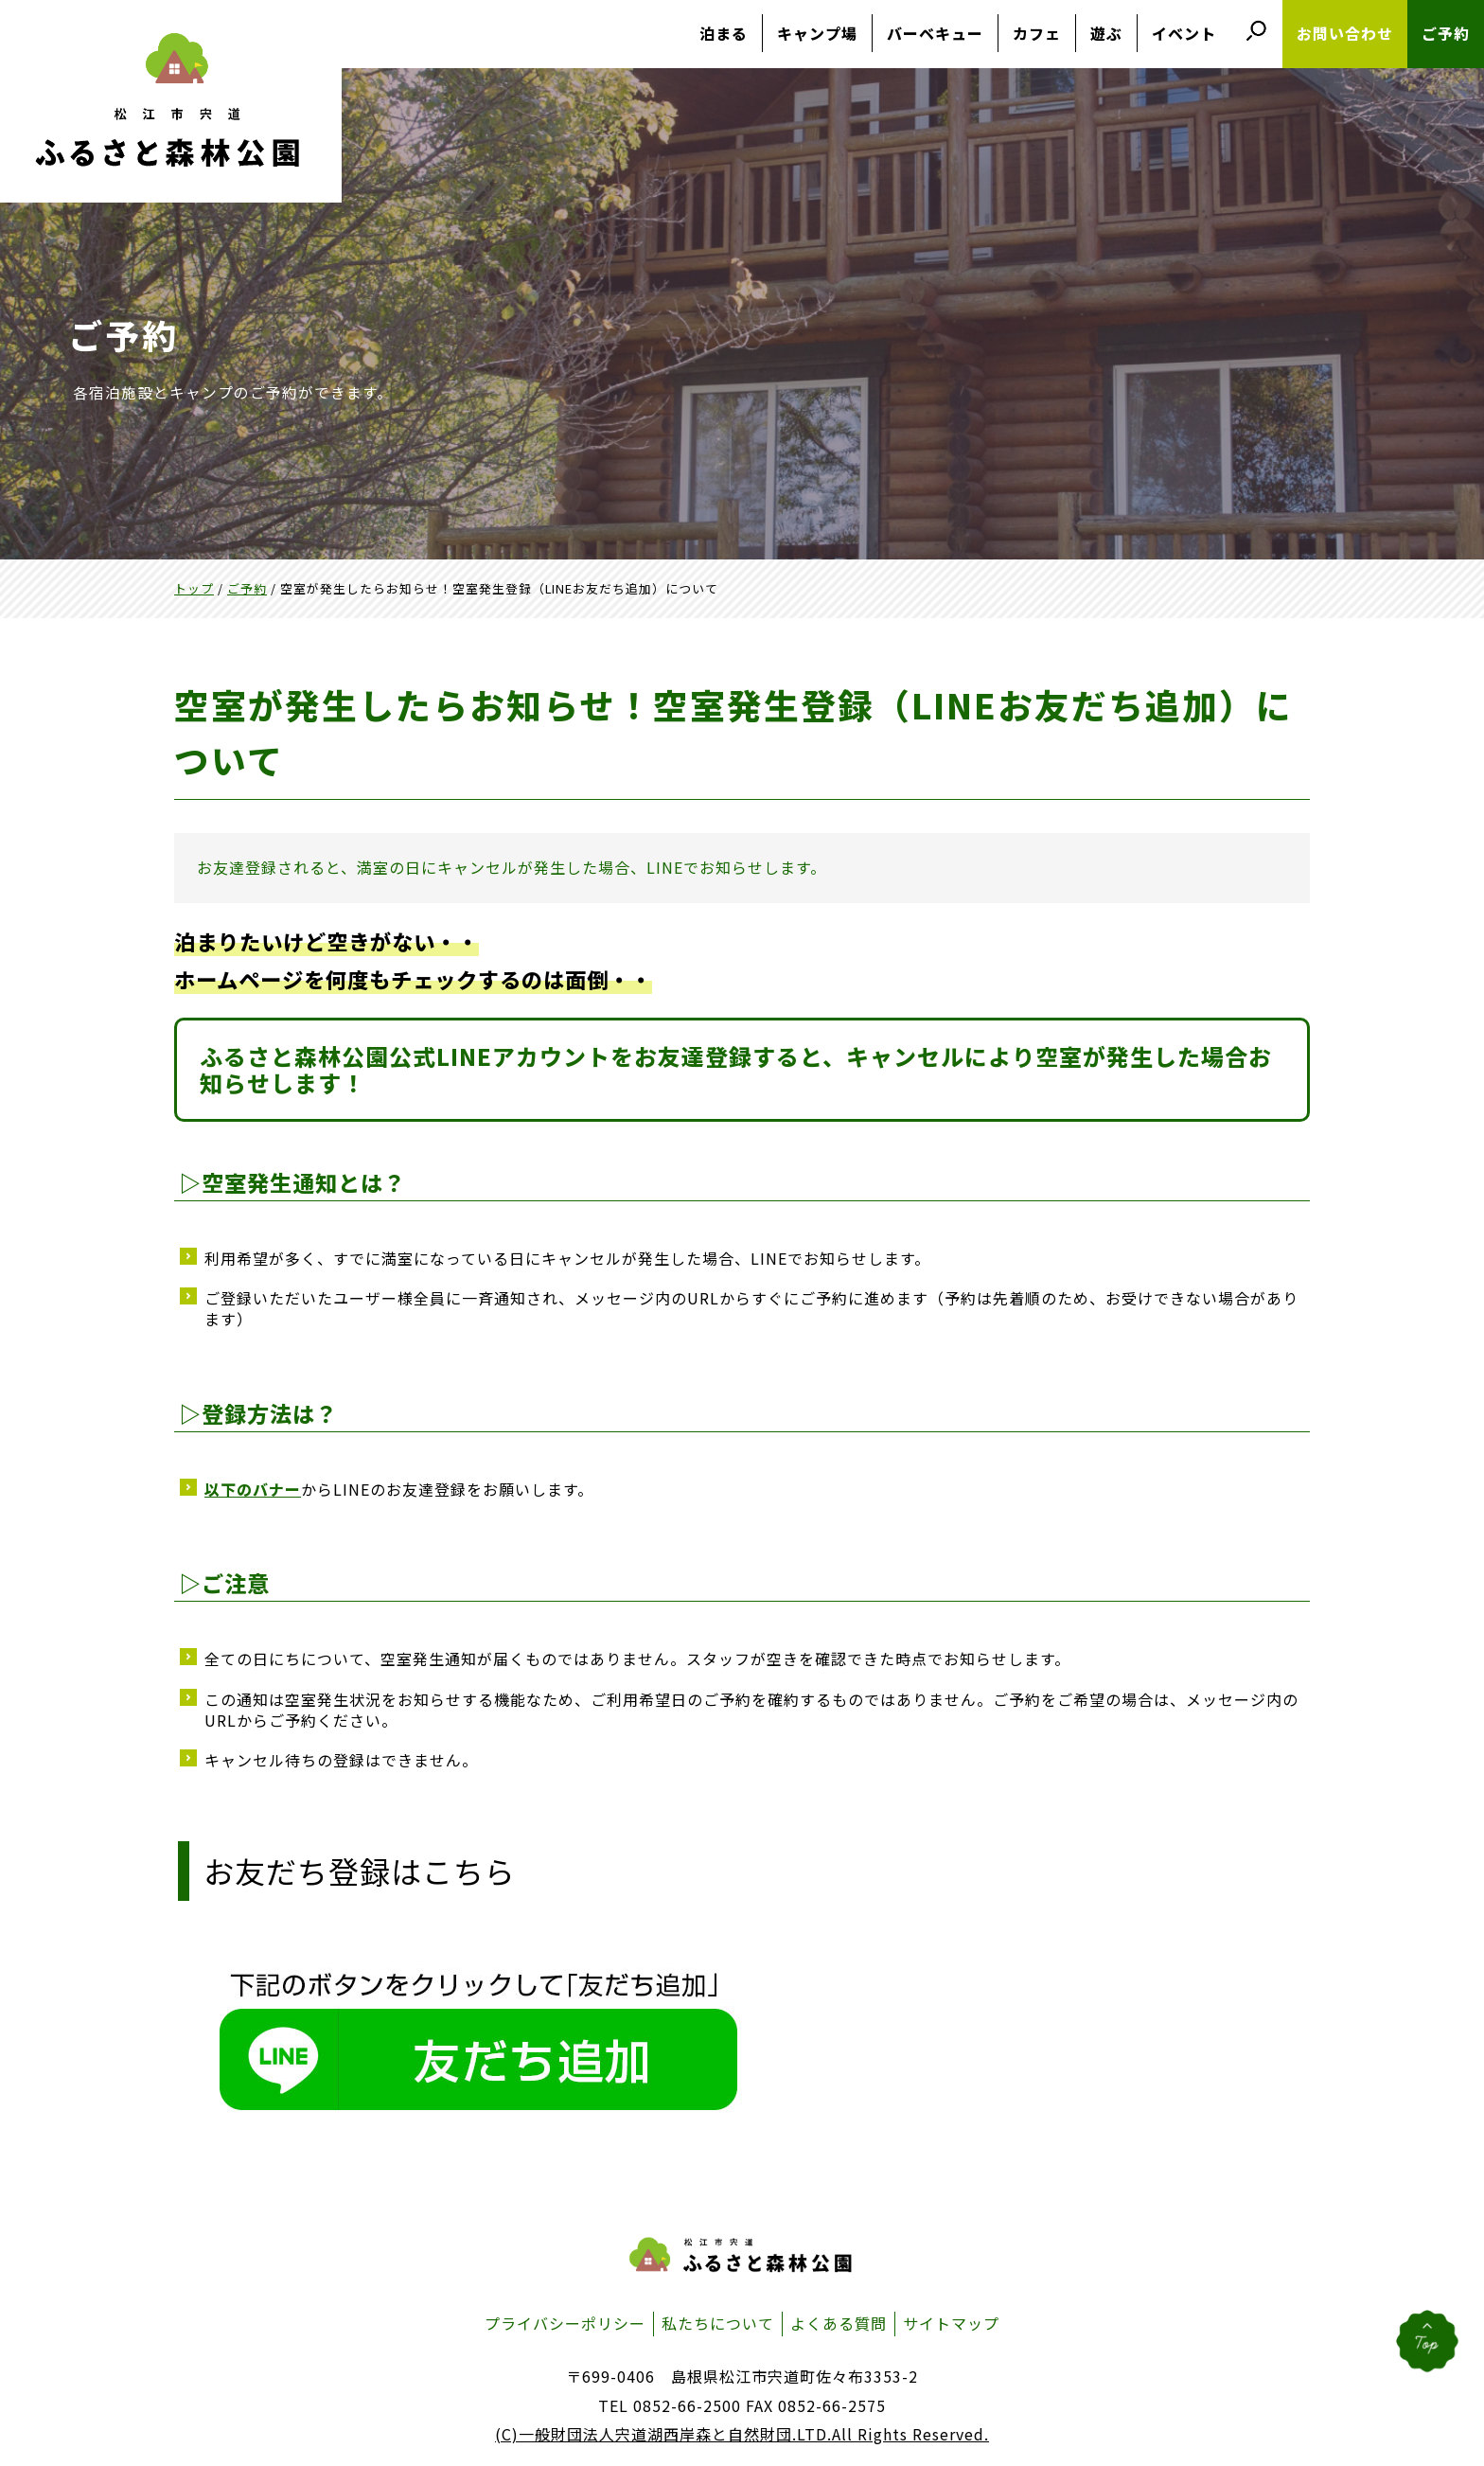  I want to click on カフェ, so click(1037, 33).